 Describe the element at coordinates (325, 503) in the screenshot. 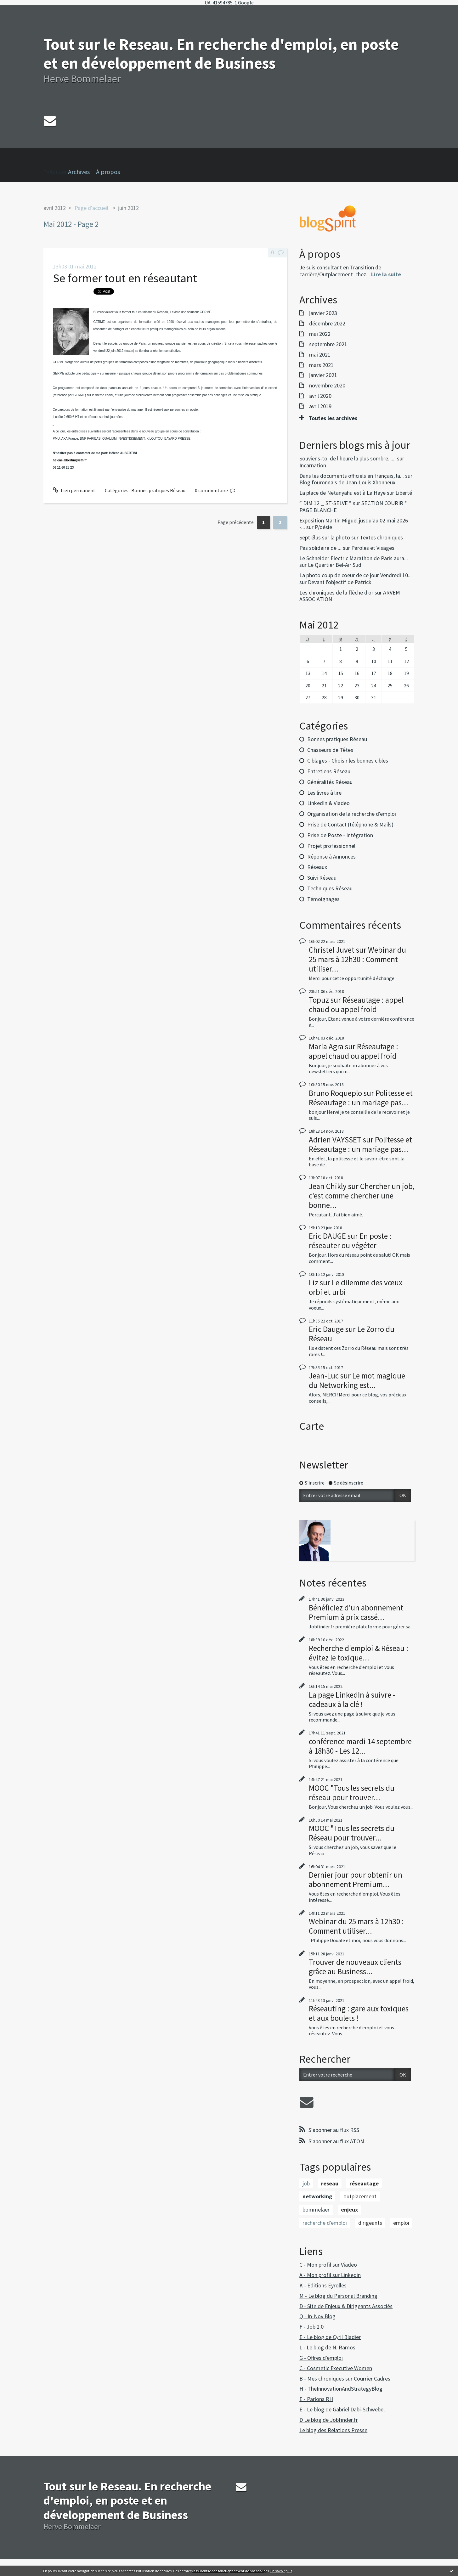

I see `” DIM 12 _ ST-SELVE ”` at that location.